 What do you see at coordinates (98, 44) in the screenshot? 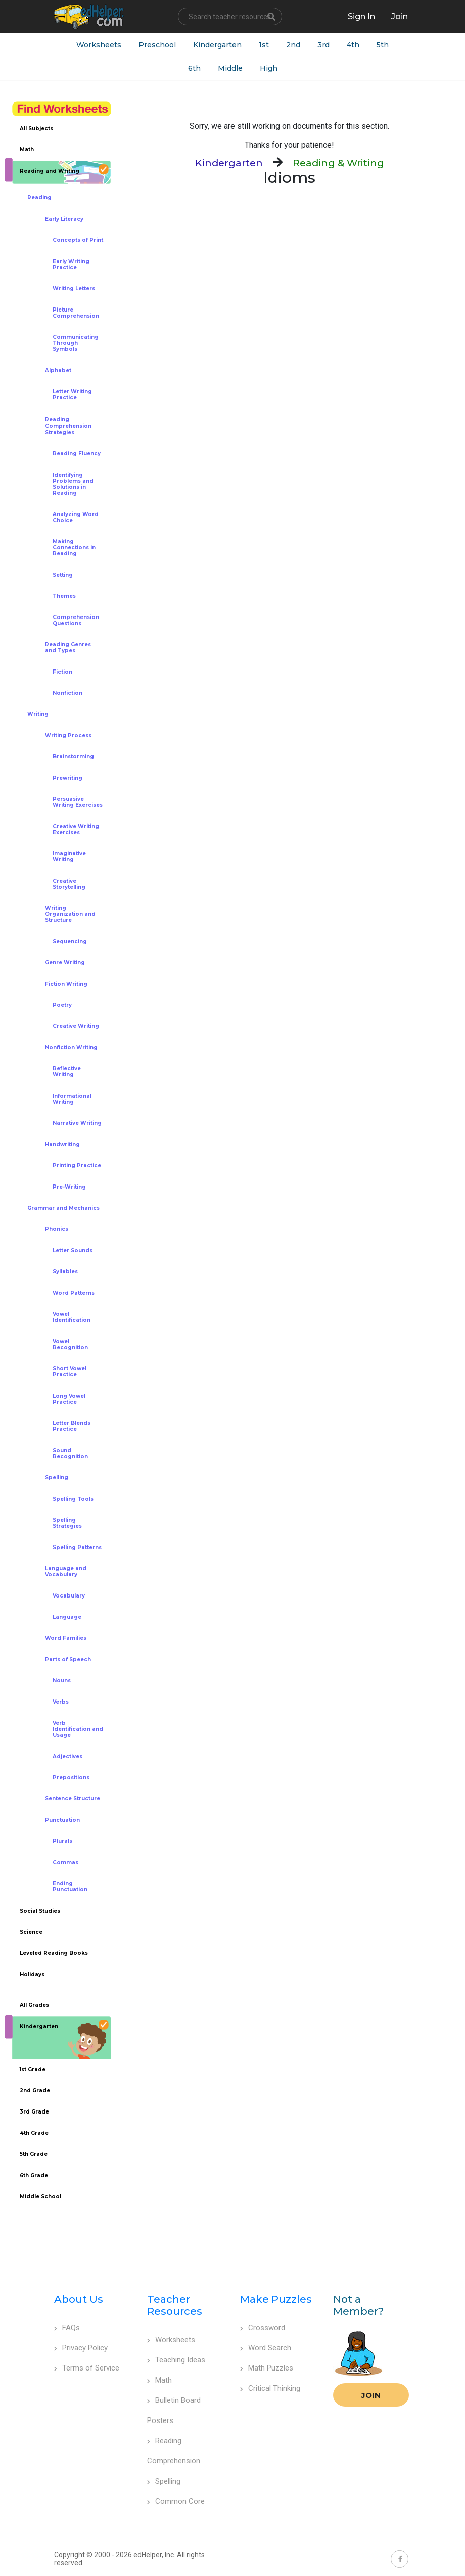
I see `Worksheets` at bounding box center [98, 44].